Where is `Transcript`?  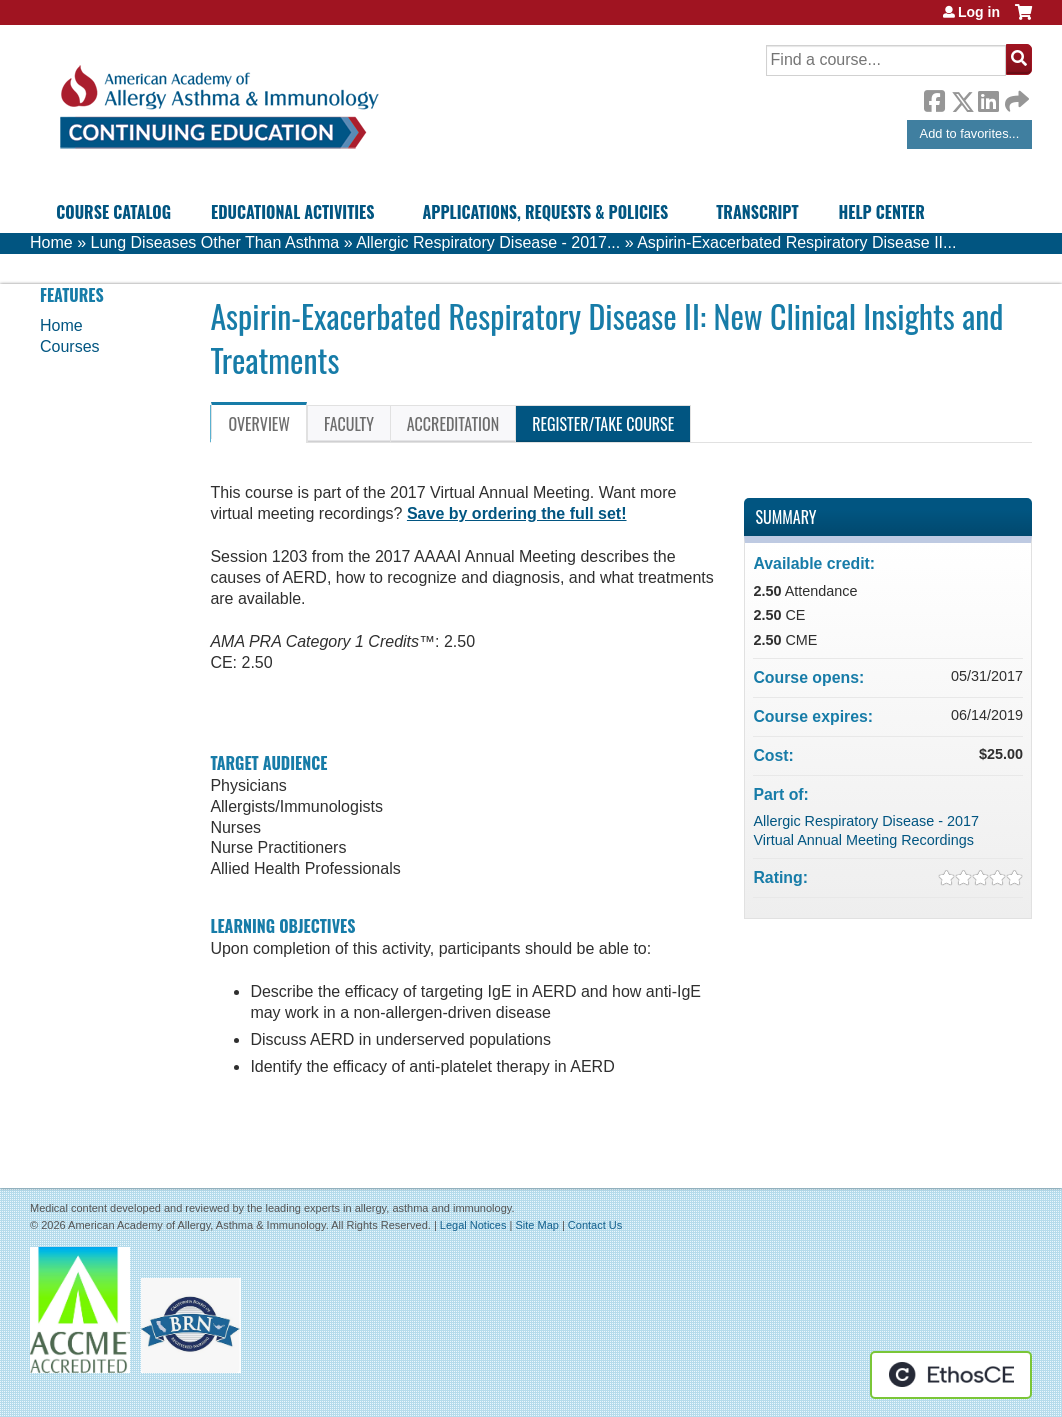
Transcript is located at coordinates (757, 212).